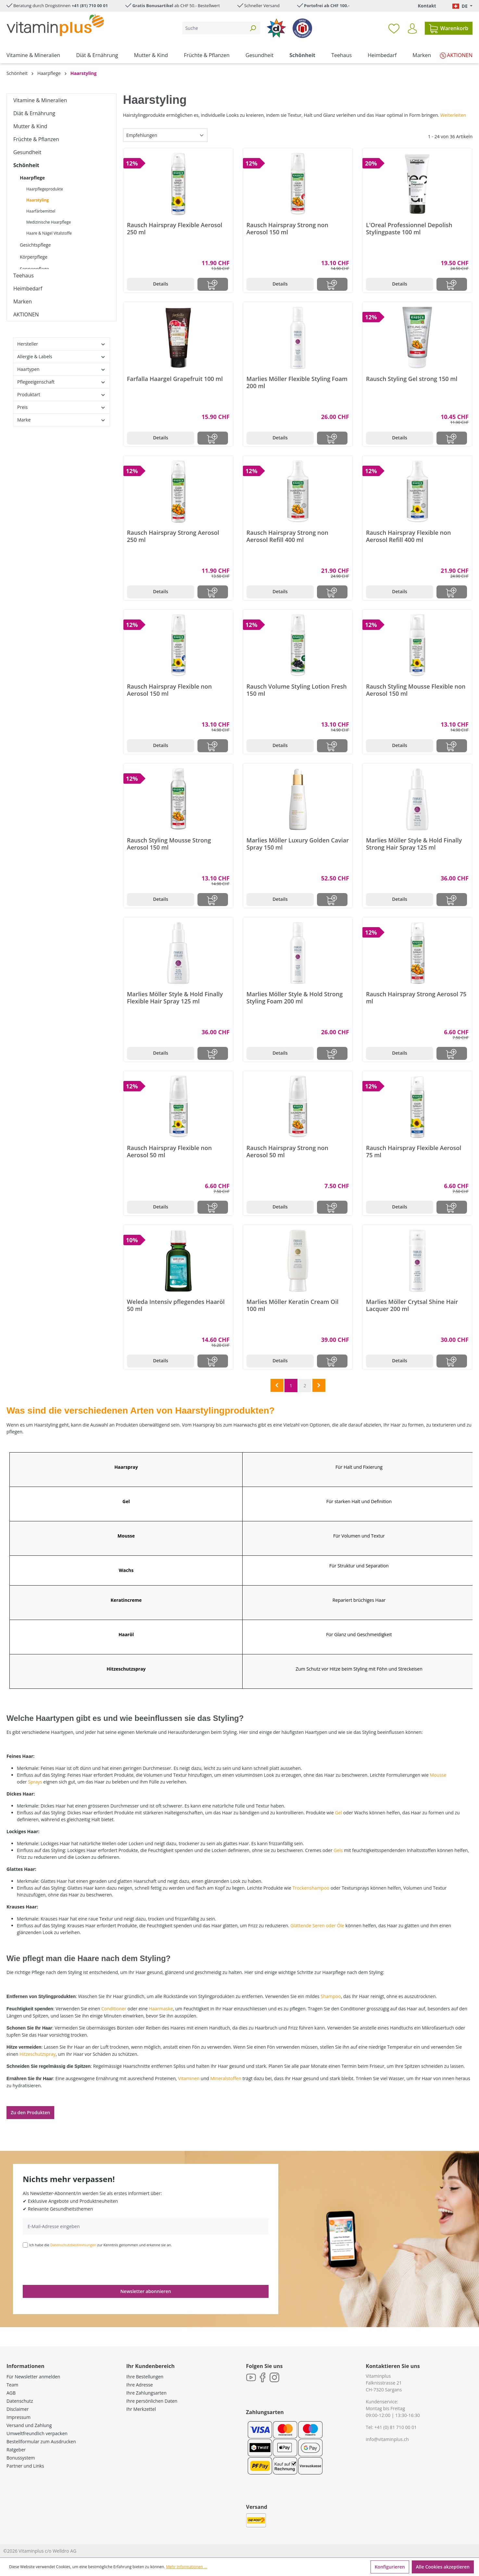  I want to click on Marlies Möller Style & Hold Strong Styling Foam 200 ml, so click(294, 997).